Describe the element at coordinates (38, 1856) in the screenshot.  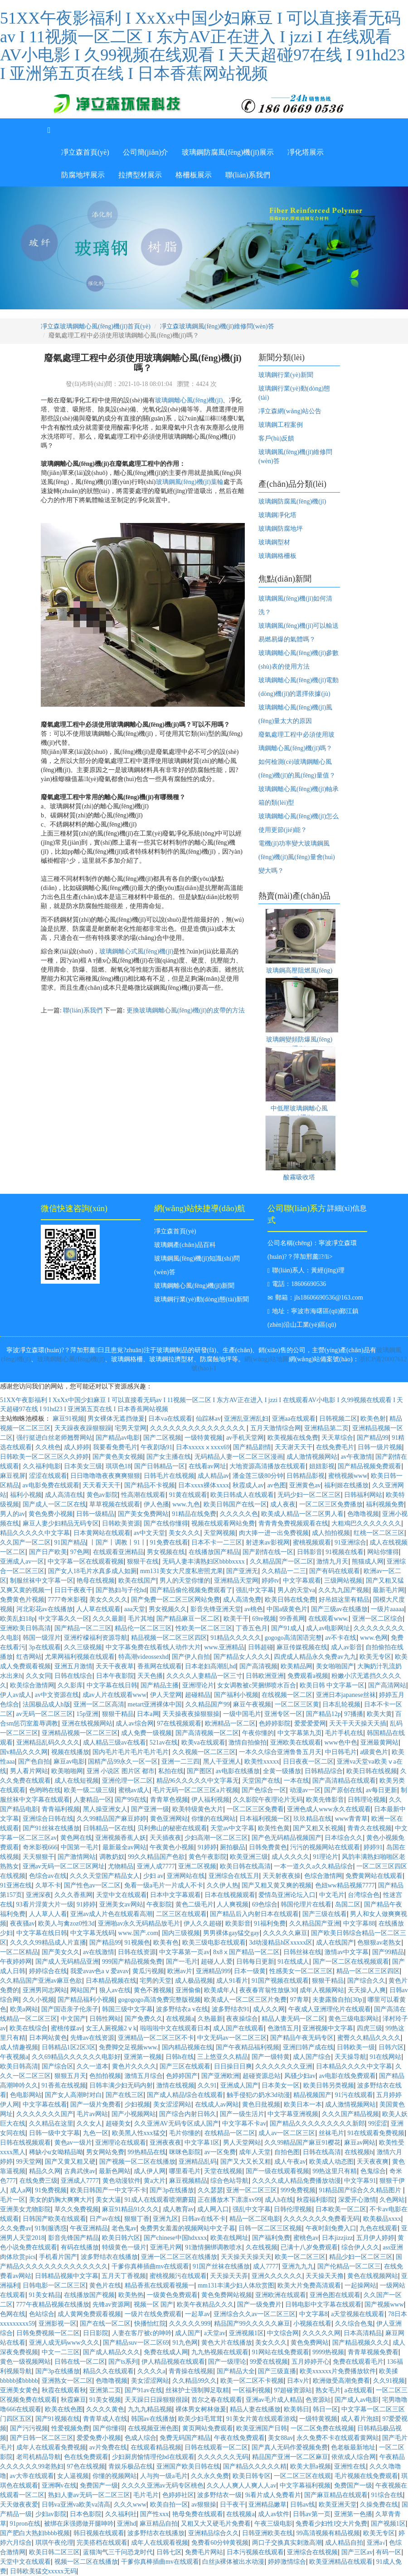
I see `天天狠狠干` at that location.